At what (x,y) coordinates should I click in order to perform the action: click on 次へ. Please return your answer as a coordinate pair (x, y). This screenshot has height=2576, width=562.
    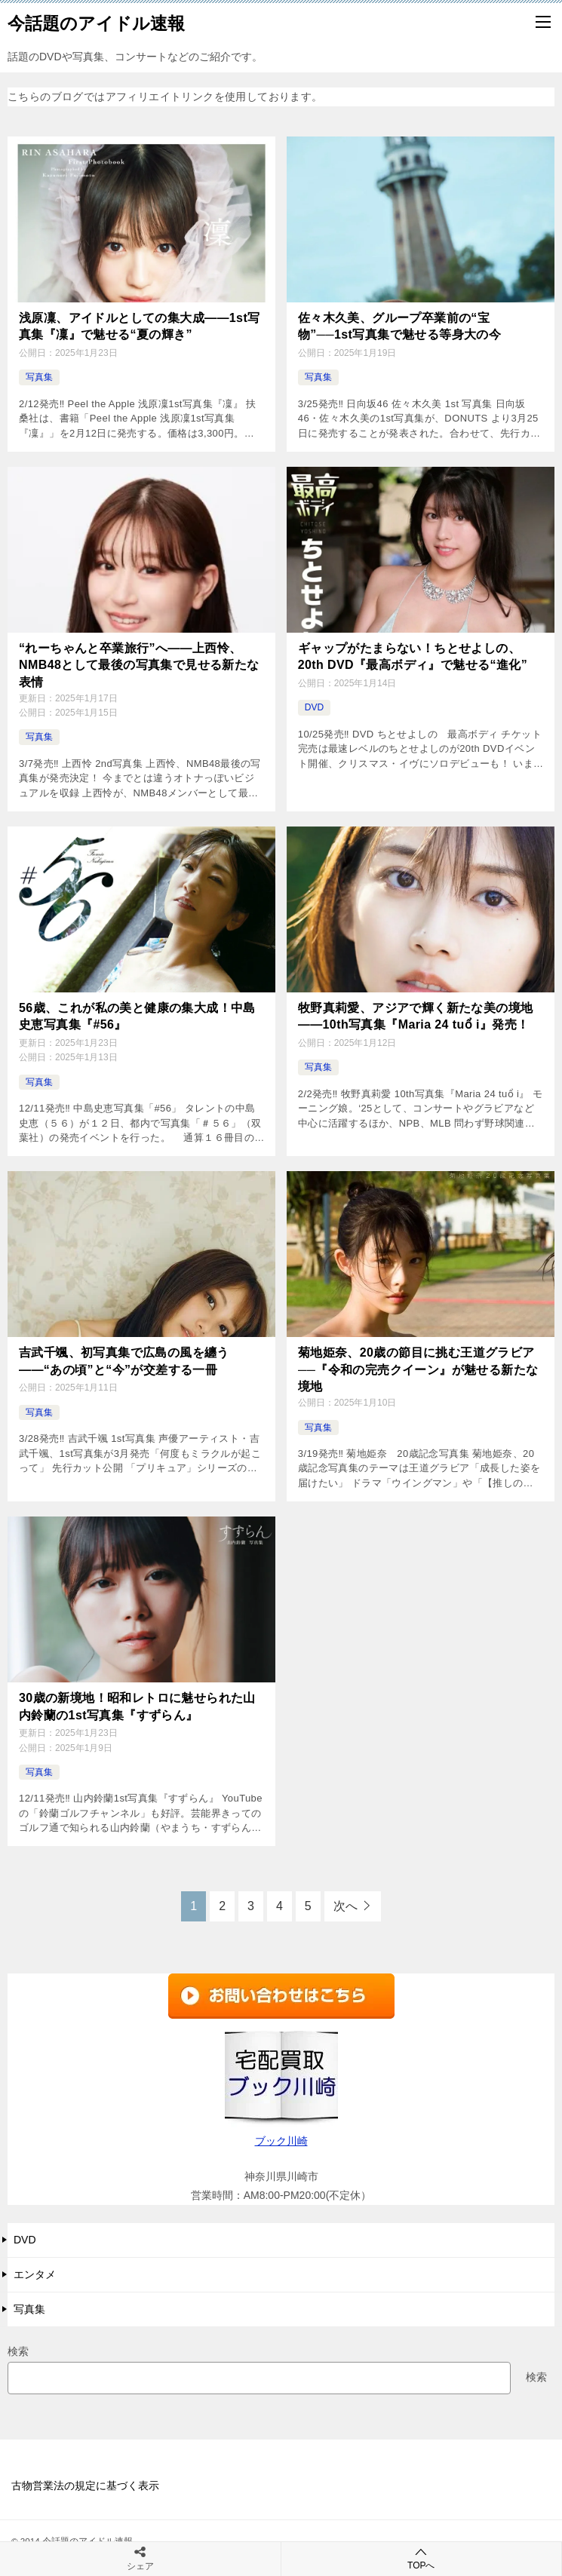
    Looking at the image, I should click on (345, 1905).